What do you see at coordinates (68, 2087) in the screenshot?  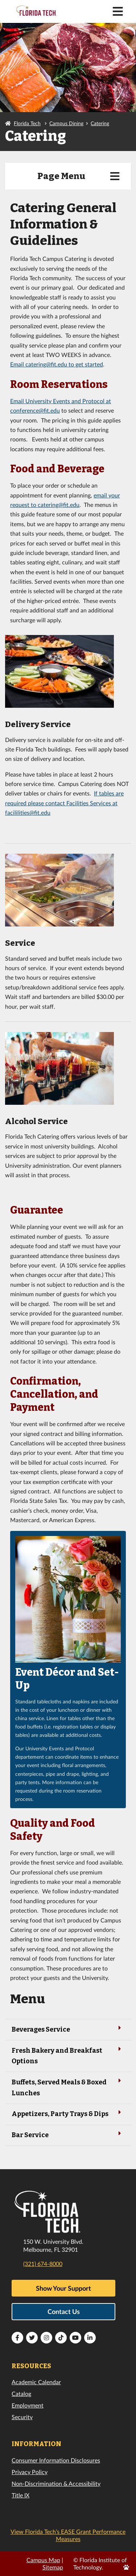 I see `Buffets, Served Meals & Boxed Lunches` at bounding box center [68, 2087].